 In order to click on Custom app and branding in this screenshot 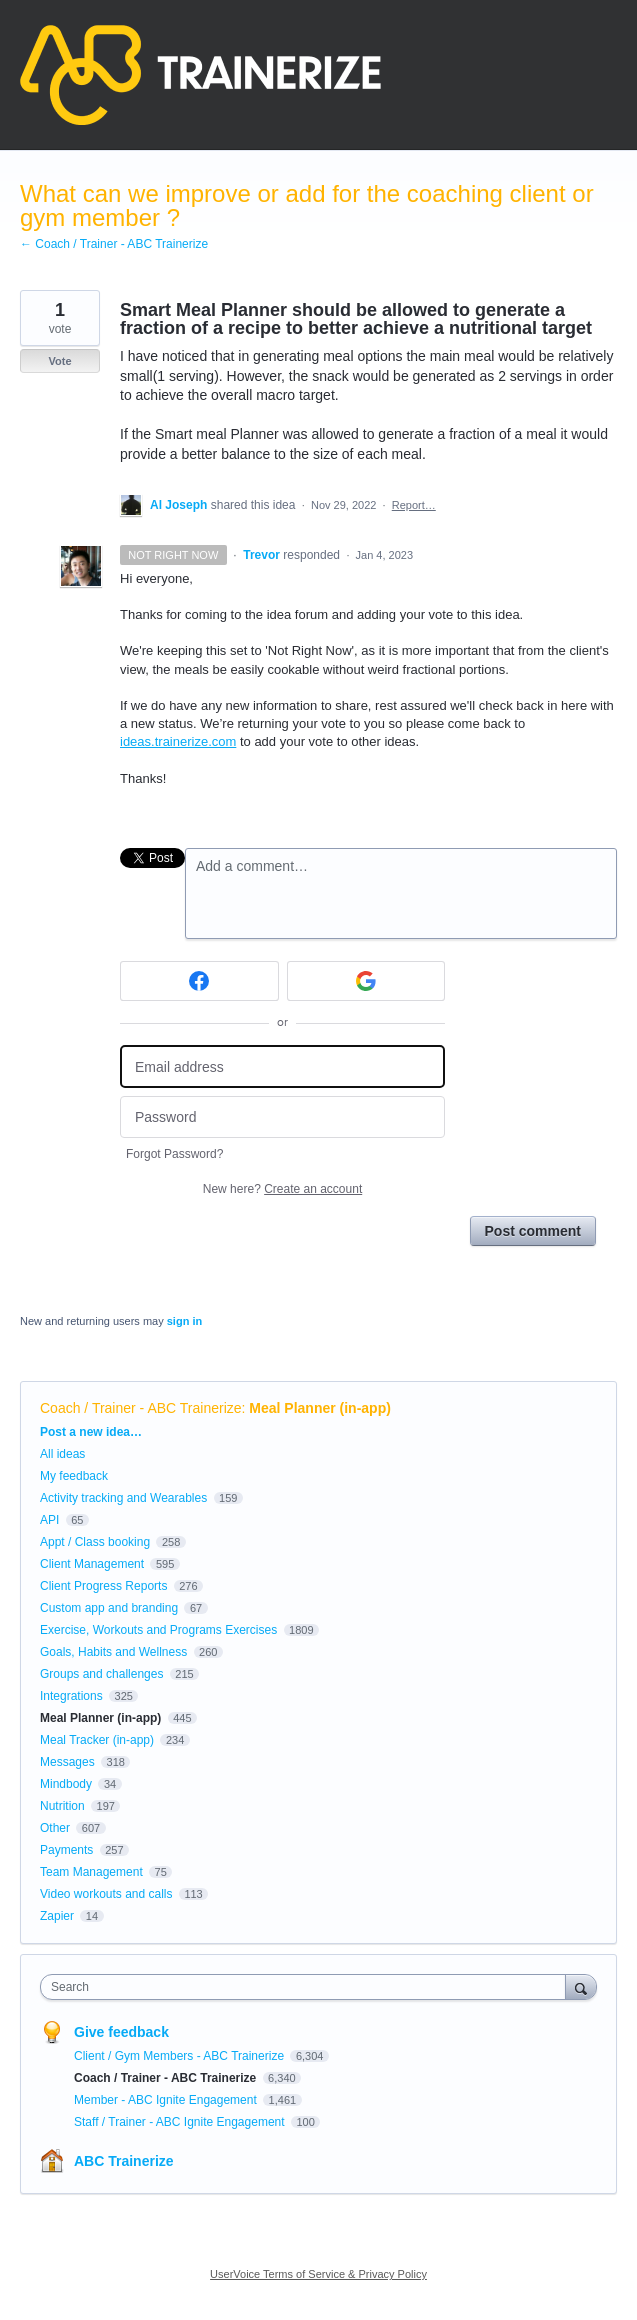, I will do `click(109, 1608)`.